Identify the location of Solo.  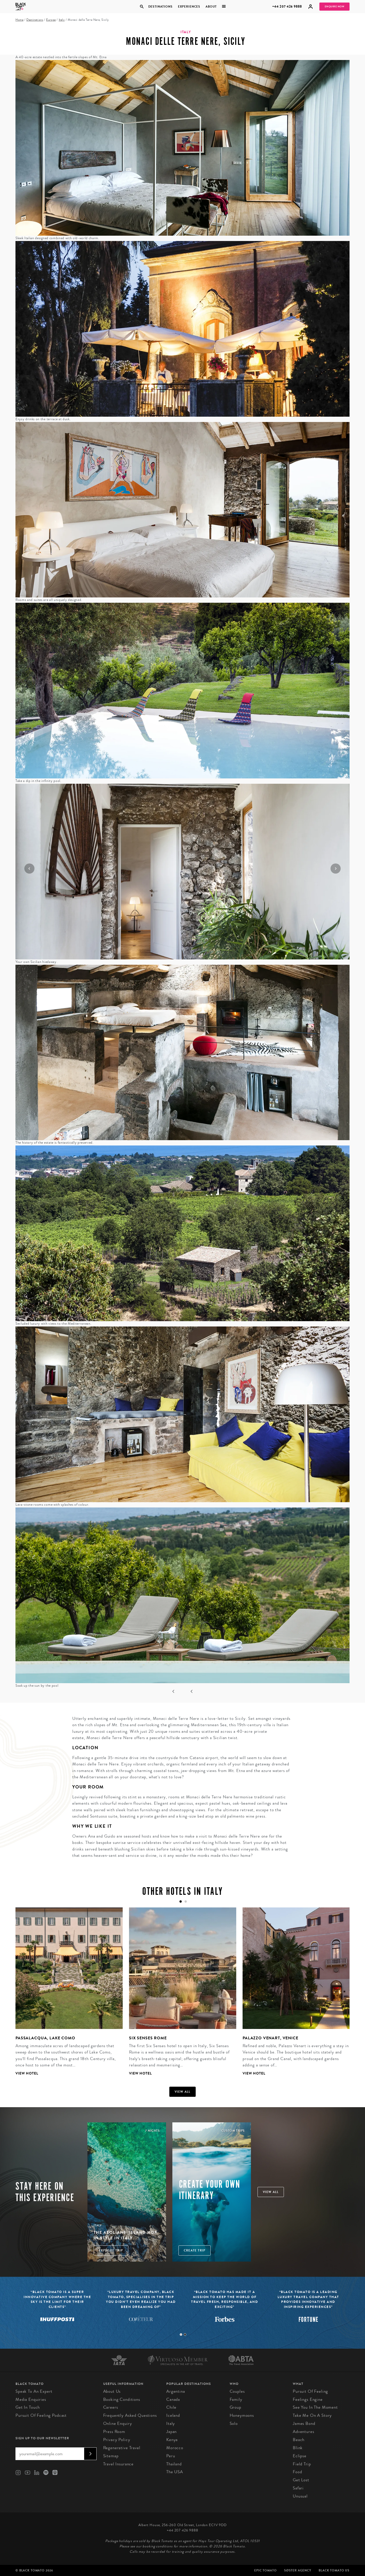
(234, 2423).